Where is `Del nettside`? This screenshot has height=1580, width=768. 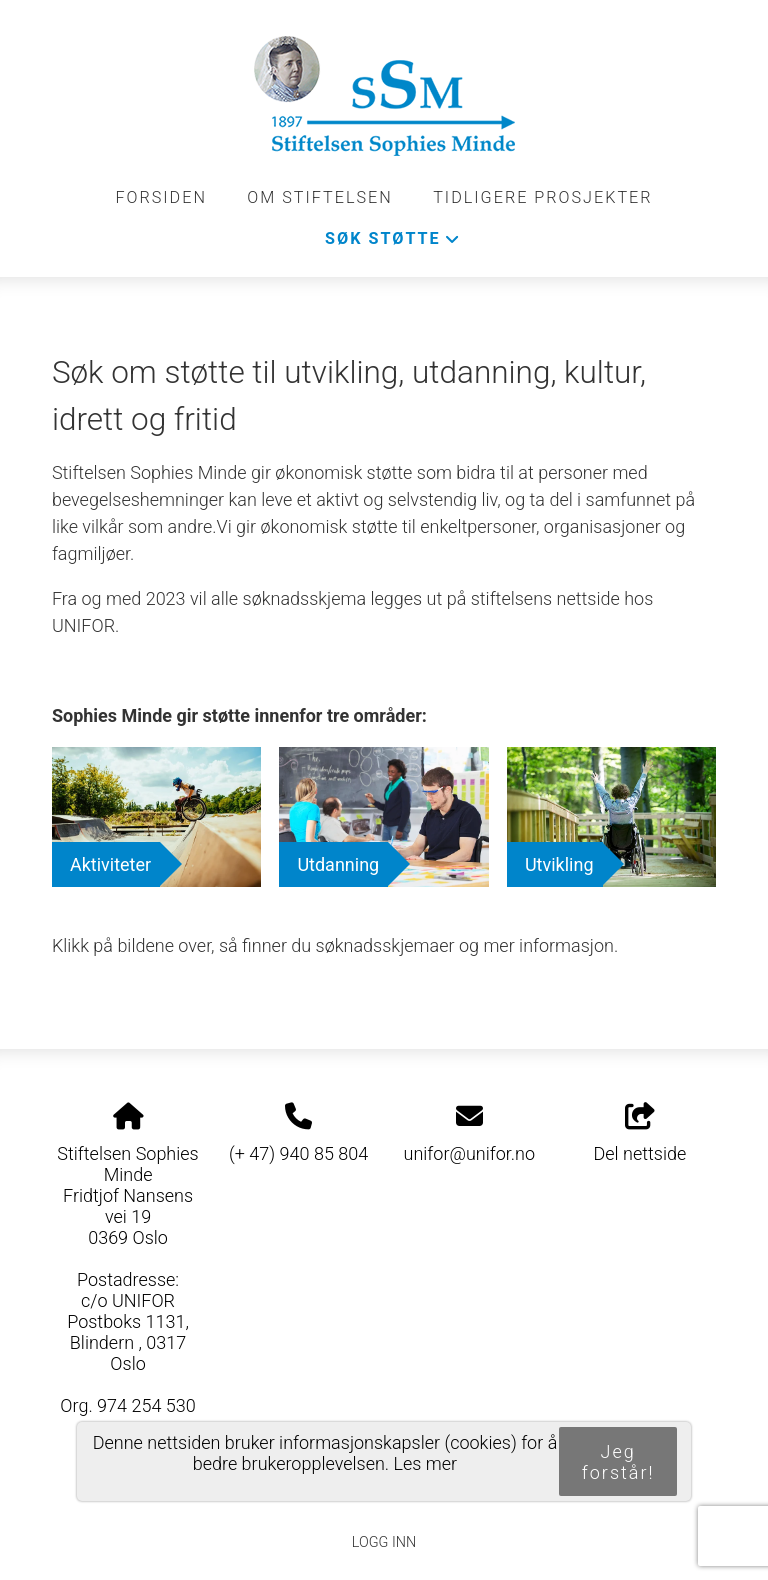 Del nettside is located at coordinates (640, 1134).